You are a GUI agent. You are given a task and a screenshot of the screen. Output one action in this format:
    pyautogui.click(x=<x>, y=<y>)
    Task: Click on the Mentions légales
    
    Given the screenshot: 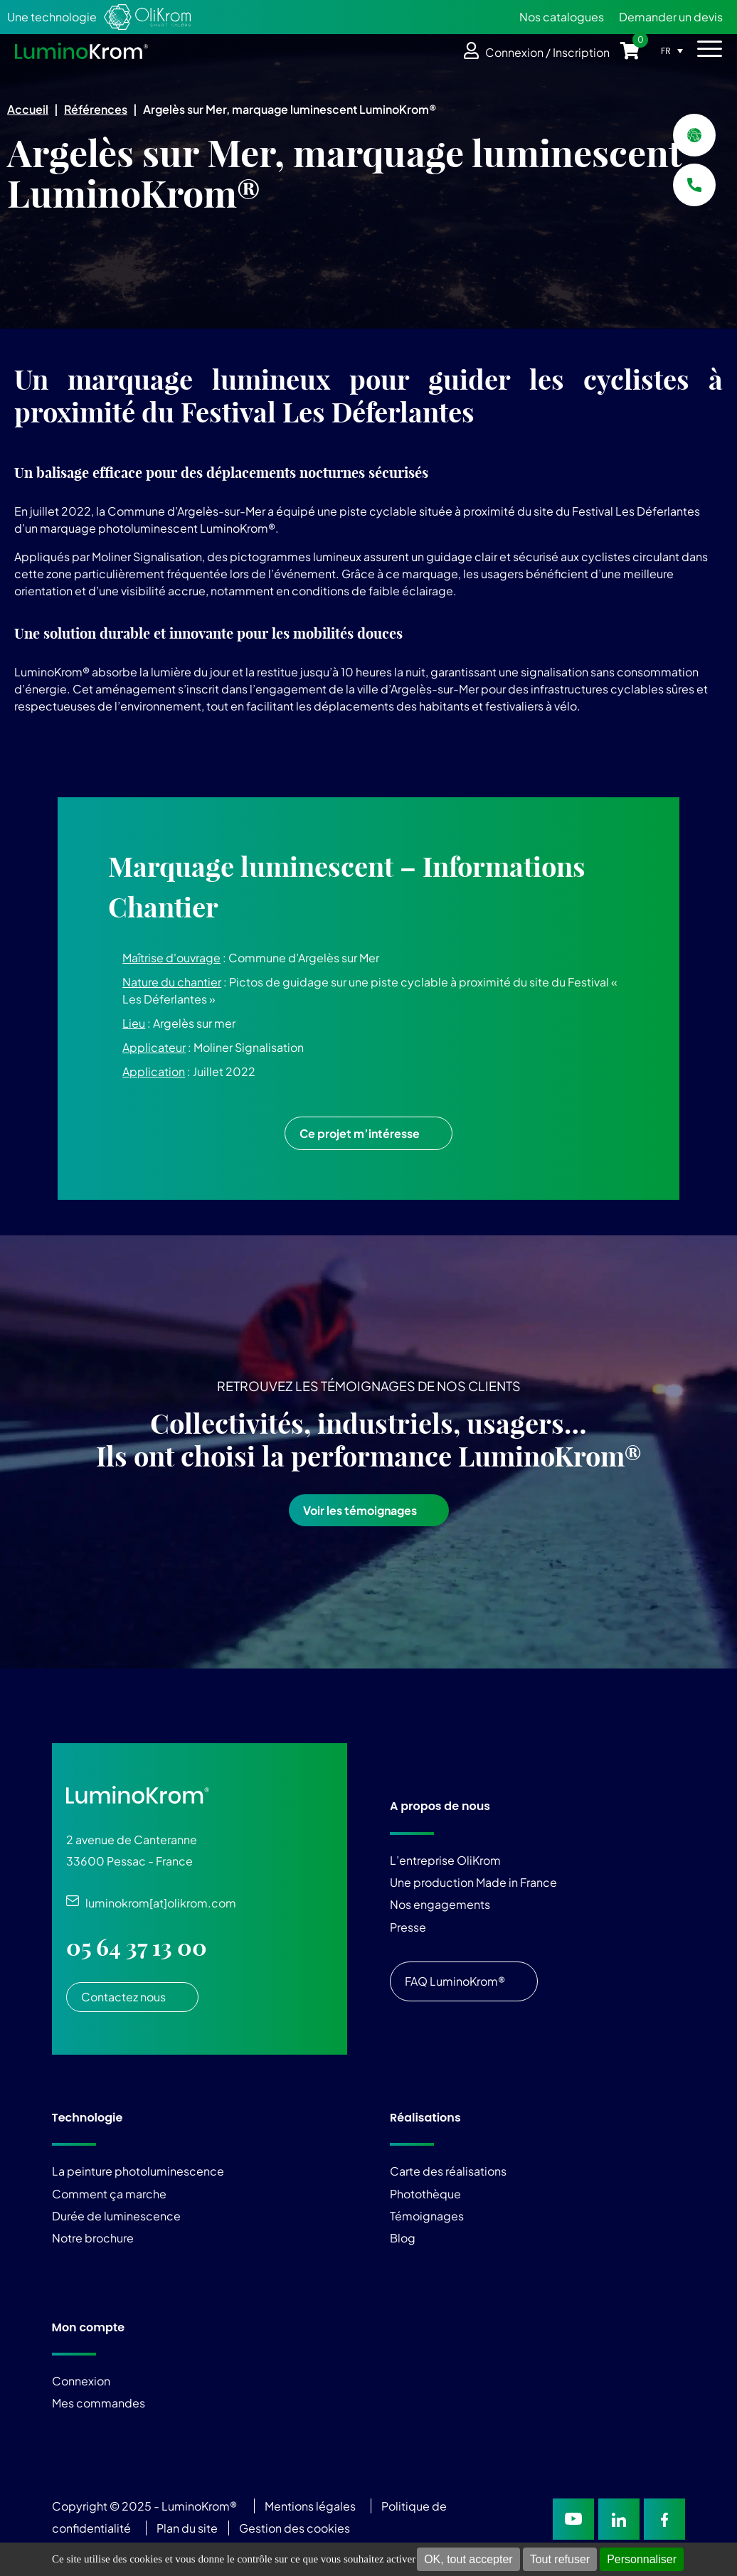 What is the action you would take?
    pyautogui.click(x=310, y=2505)
    